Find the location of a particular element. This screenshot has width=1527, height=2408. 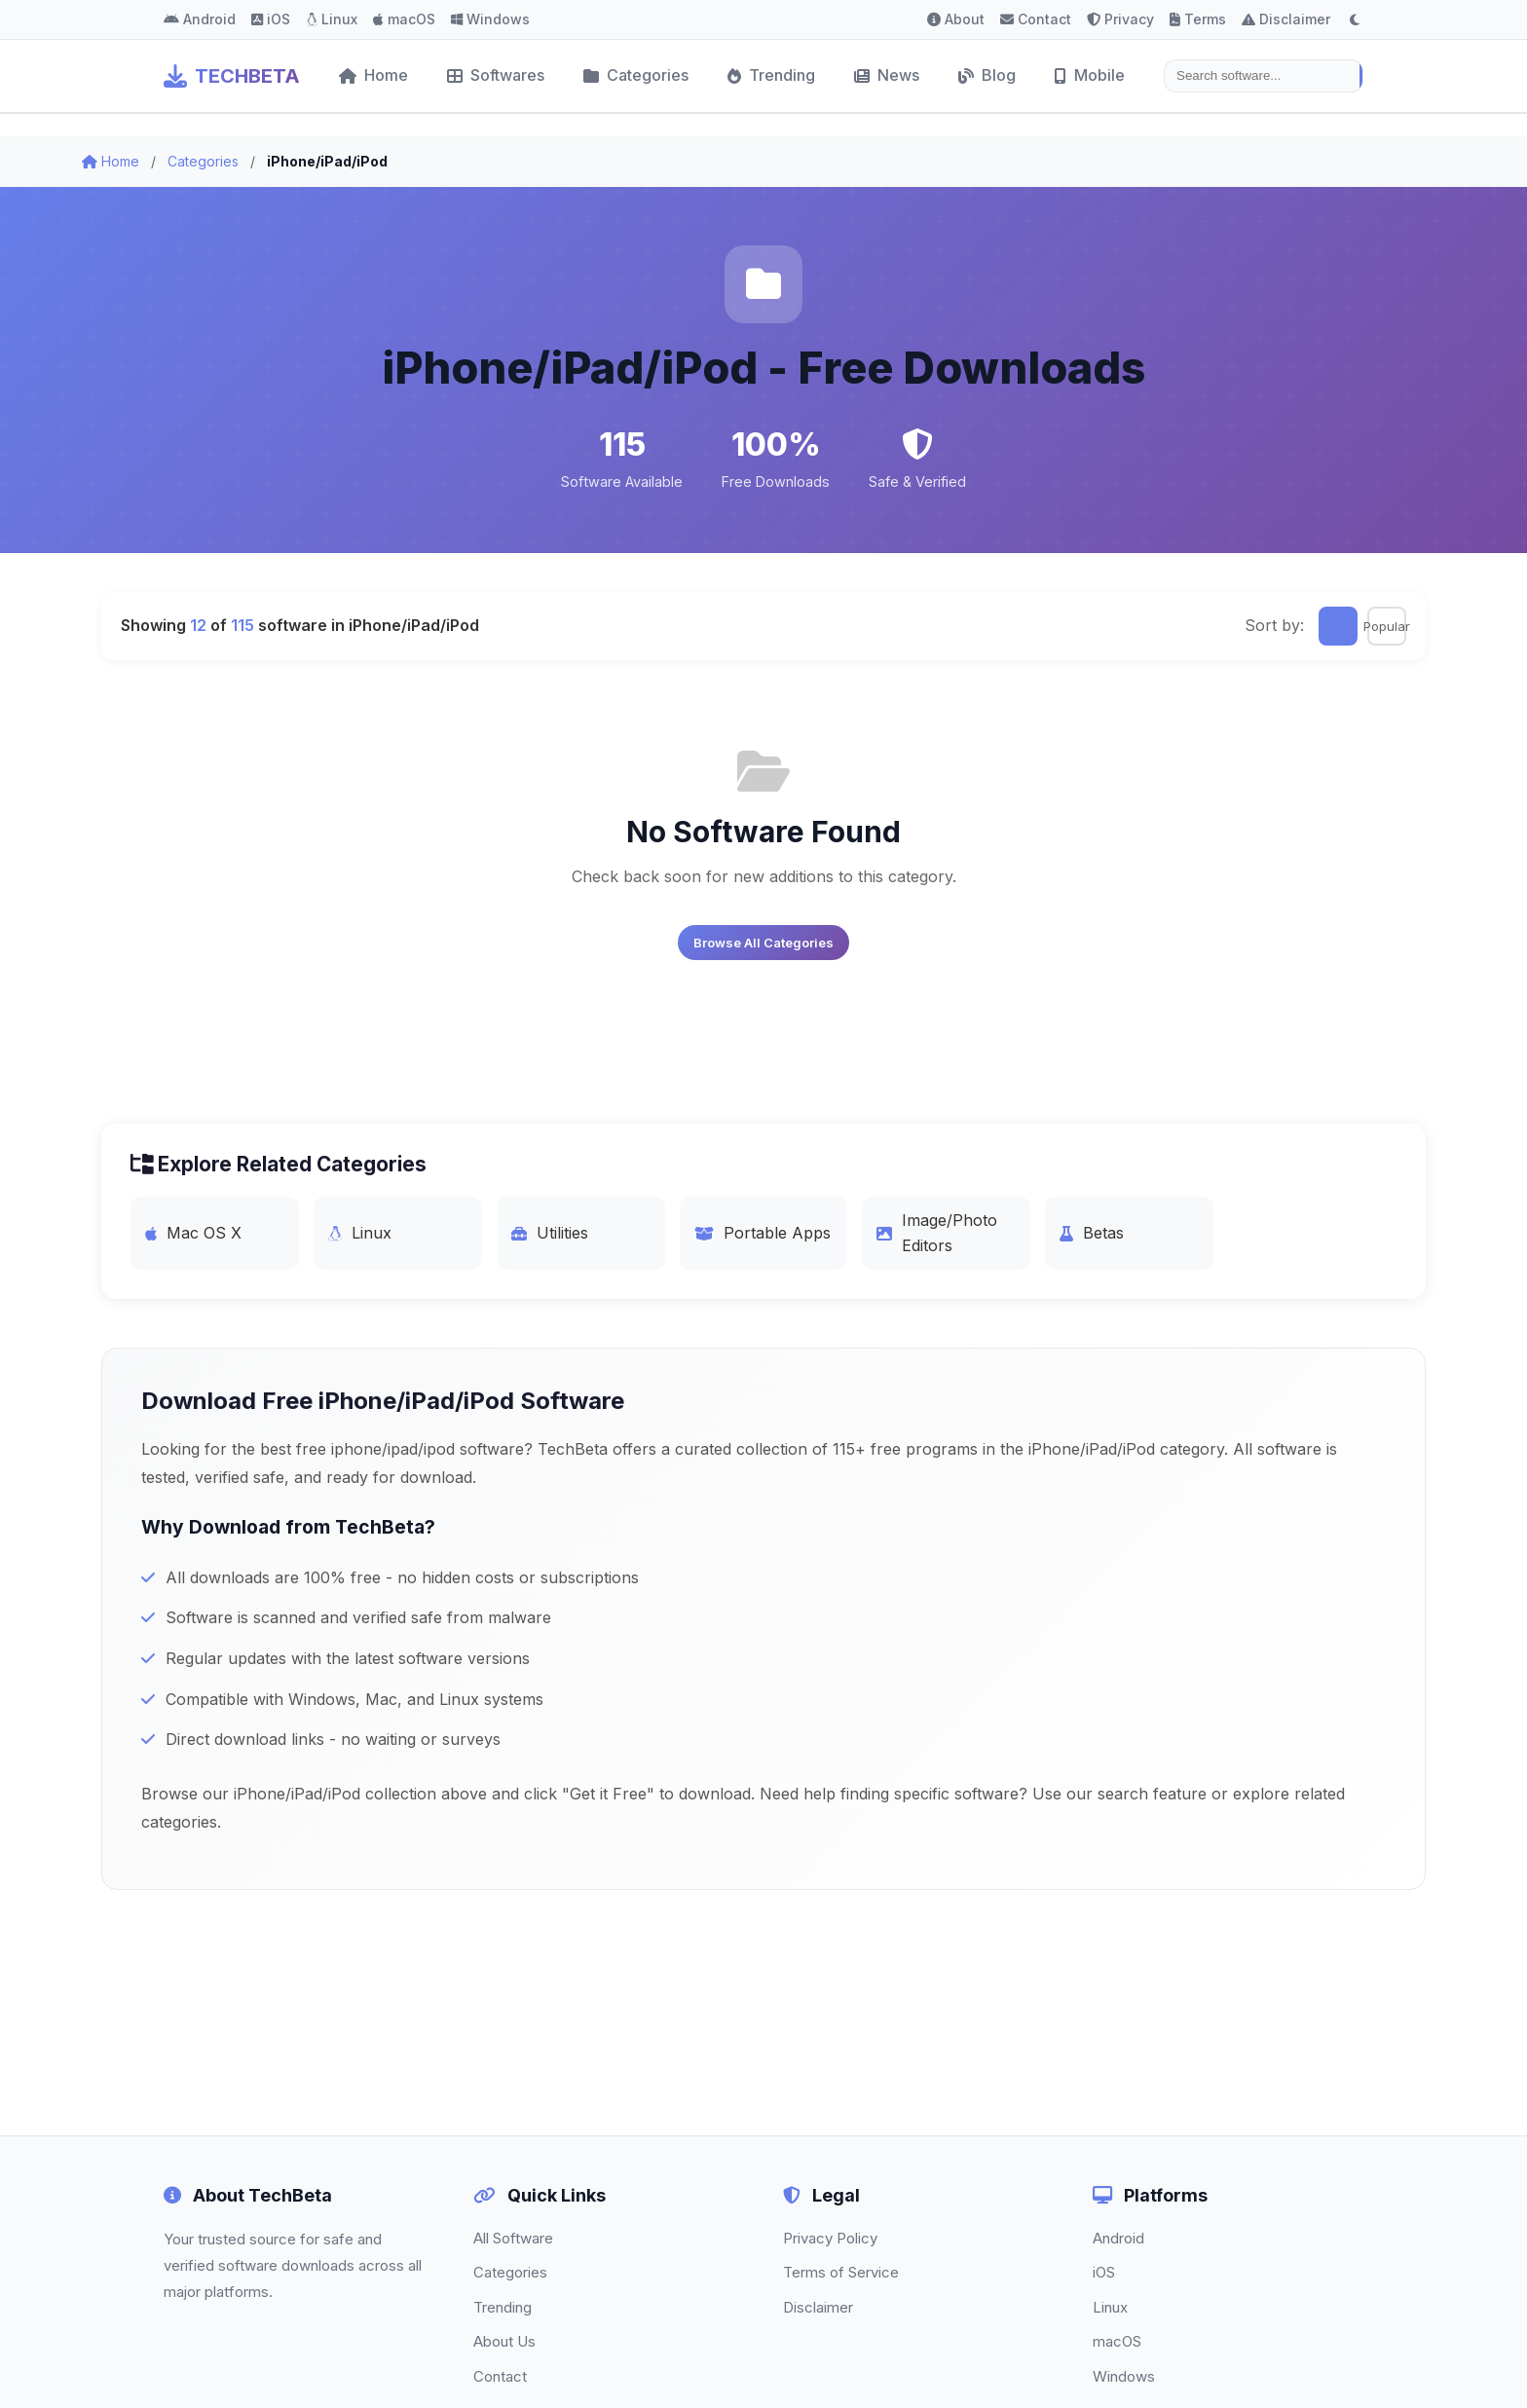

All Software is located at coordinates (513, 2238).